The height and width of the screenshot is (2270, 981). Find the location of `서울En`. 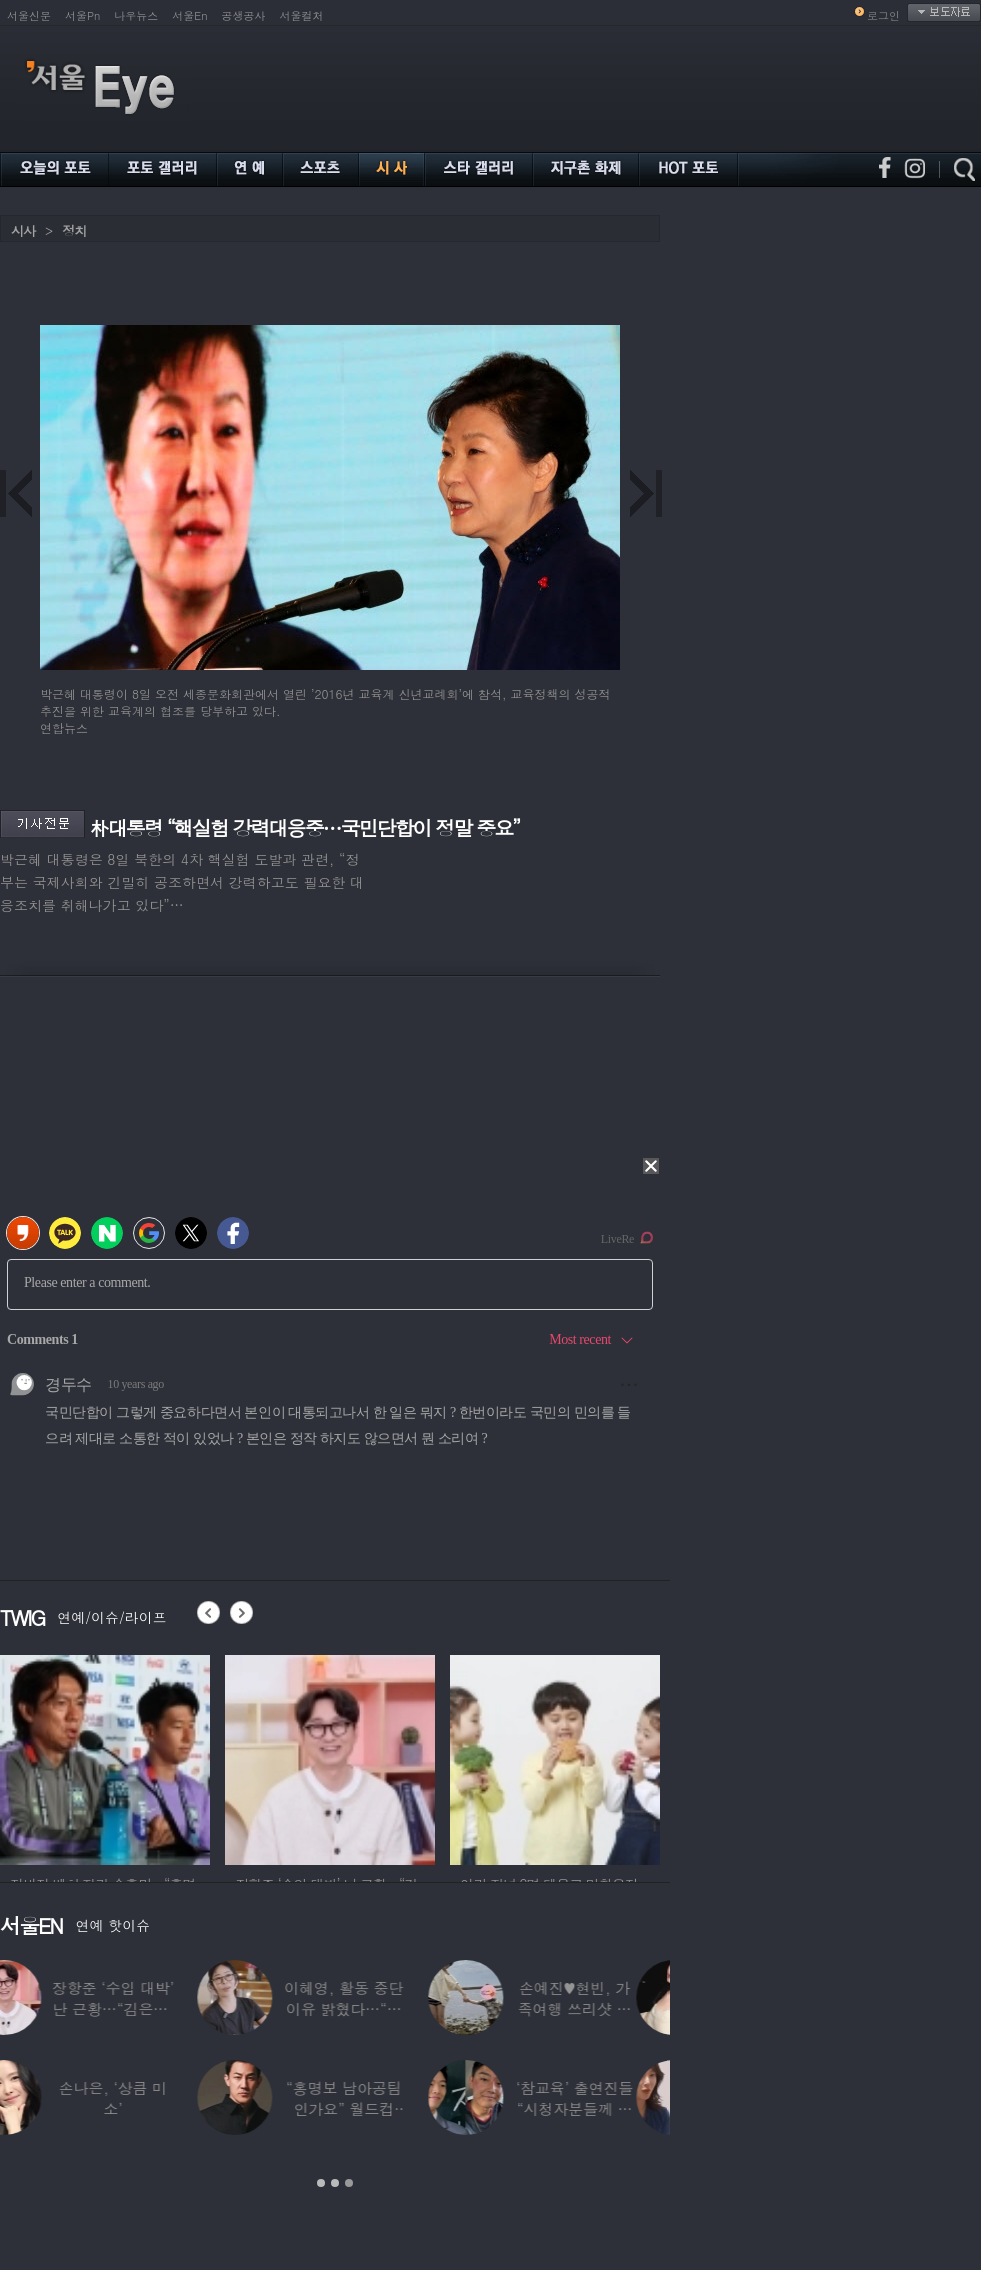

서울En is located at coordinates (189, 15).